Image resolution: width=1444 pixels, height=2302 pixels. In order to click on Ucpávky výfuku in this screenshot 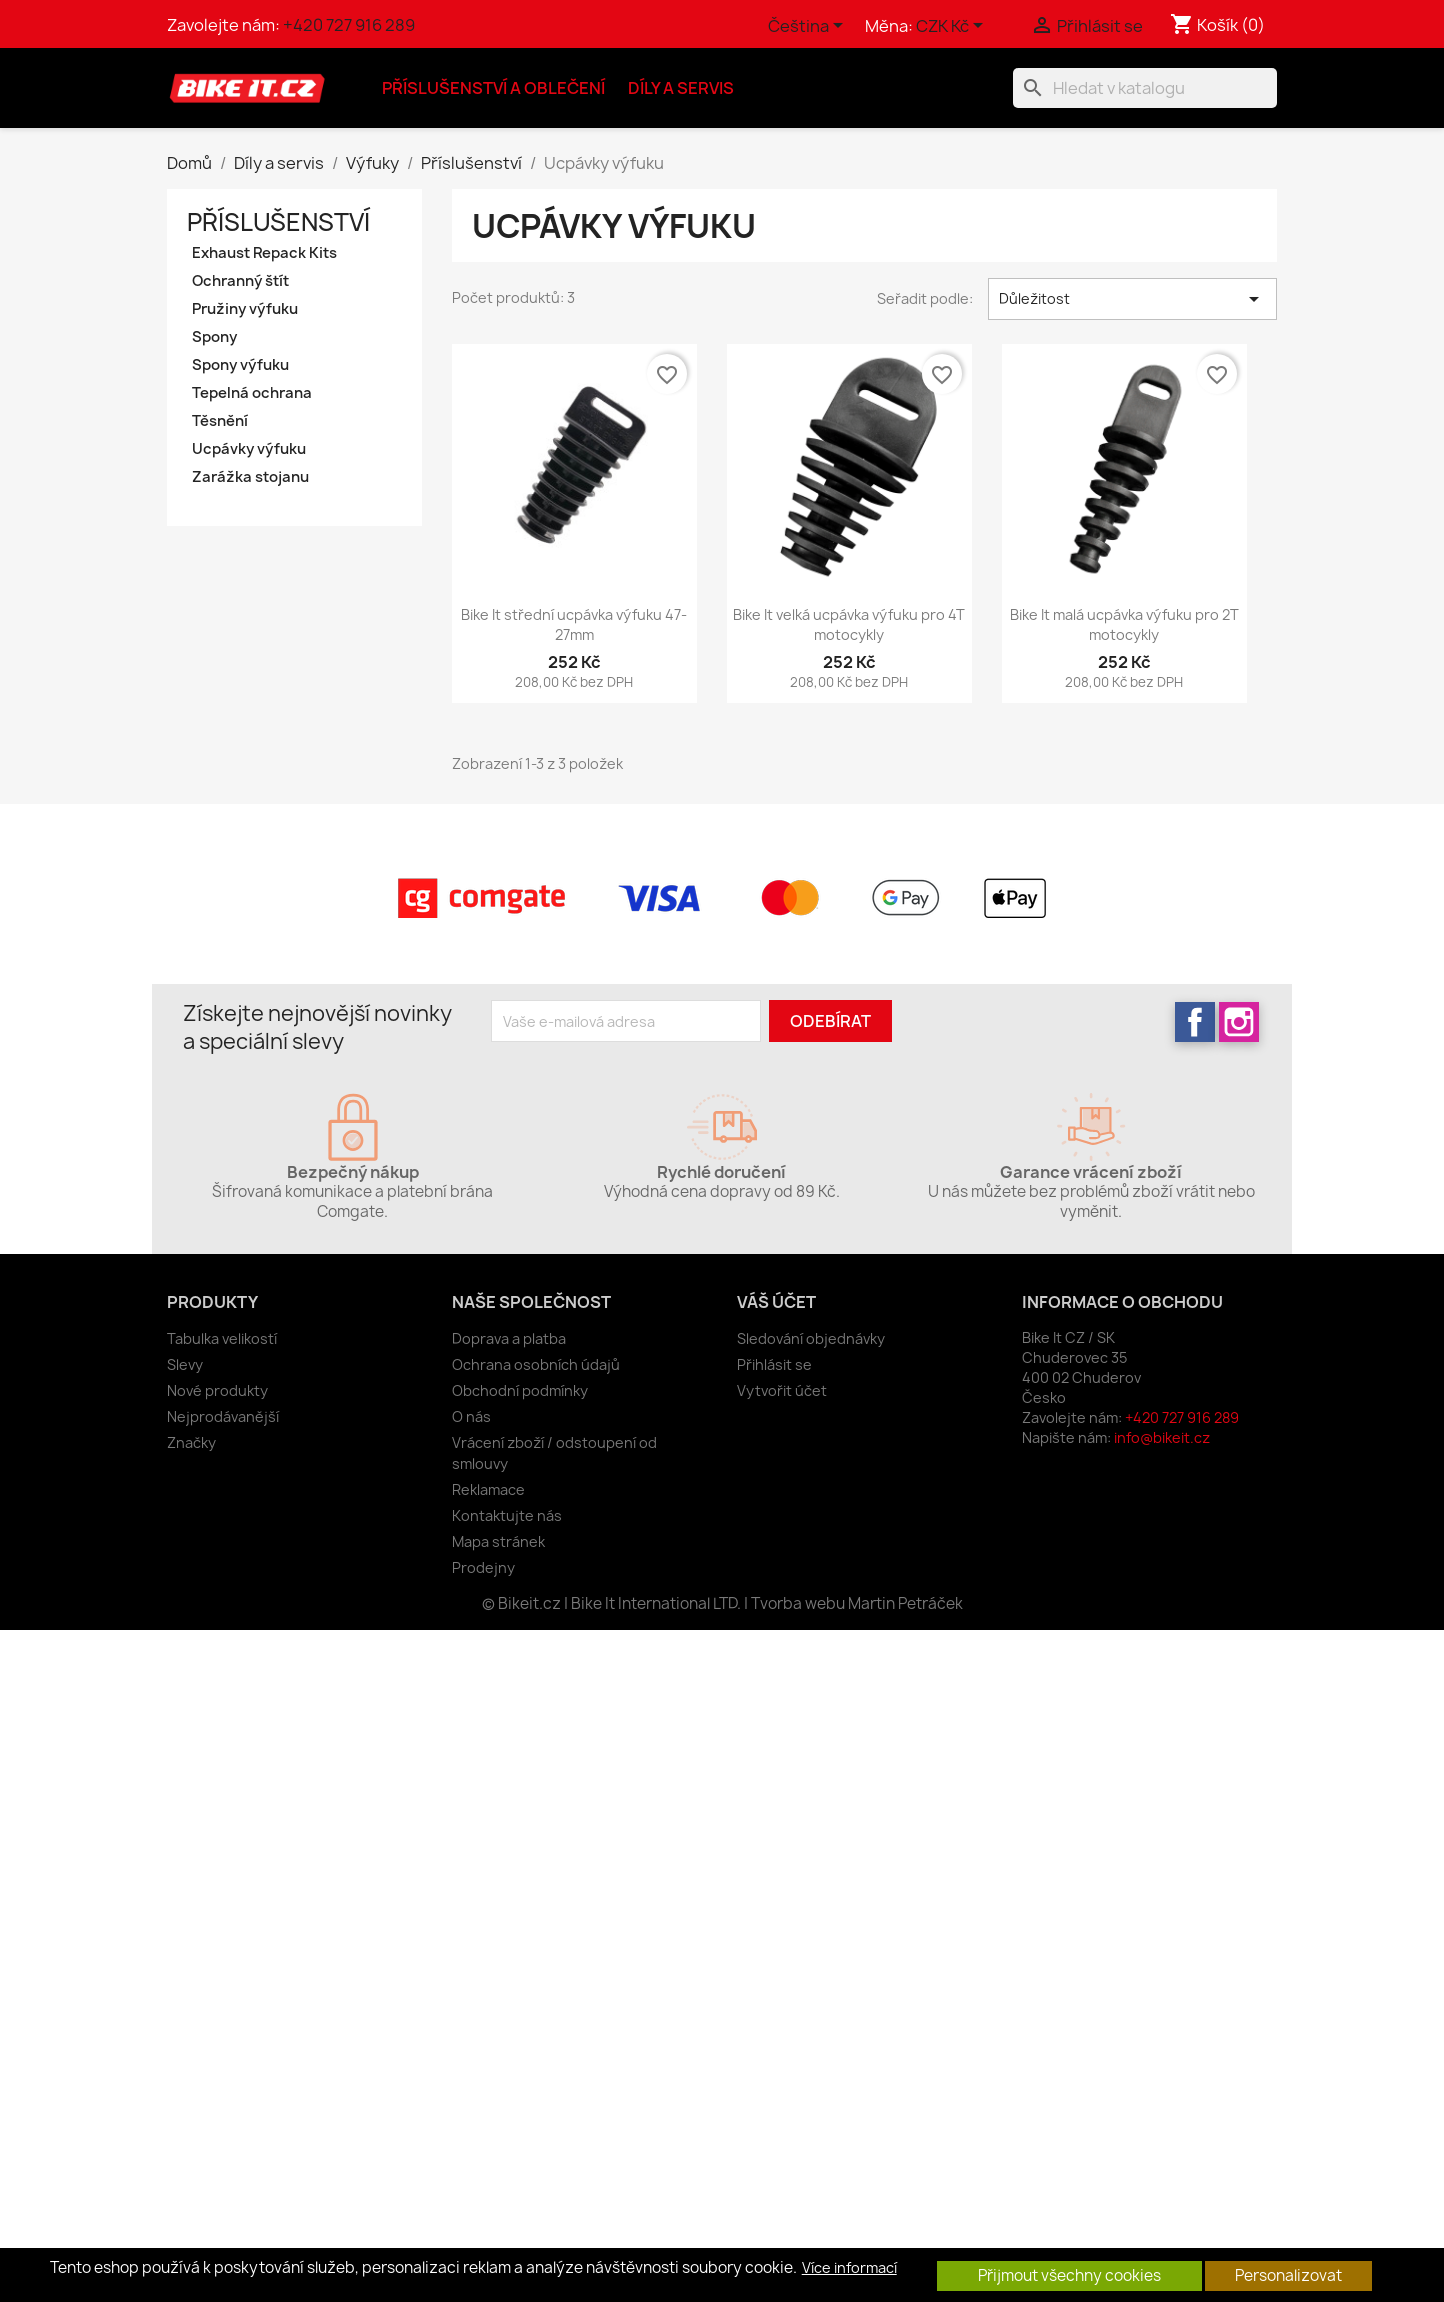, I will do `click(249, 449)`.